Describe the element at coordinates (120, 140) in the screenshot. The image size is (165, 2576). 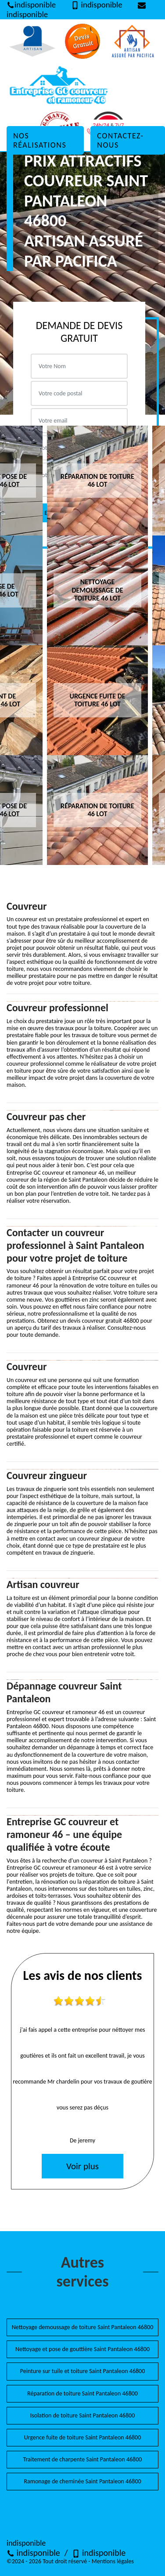
I see `Contactez-nous` at that location.